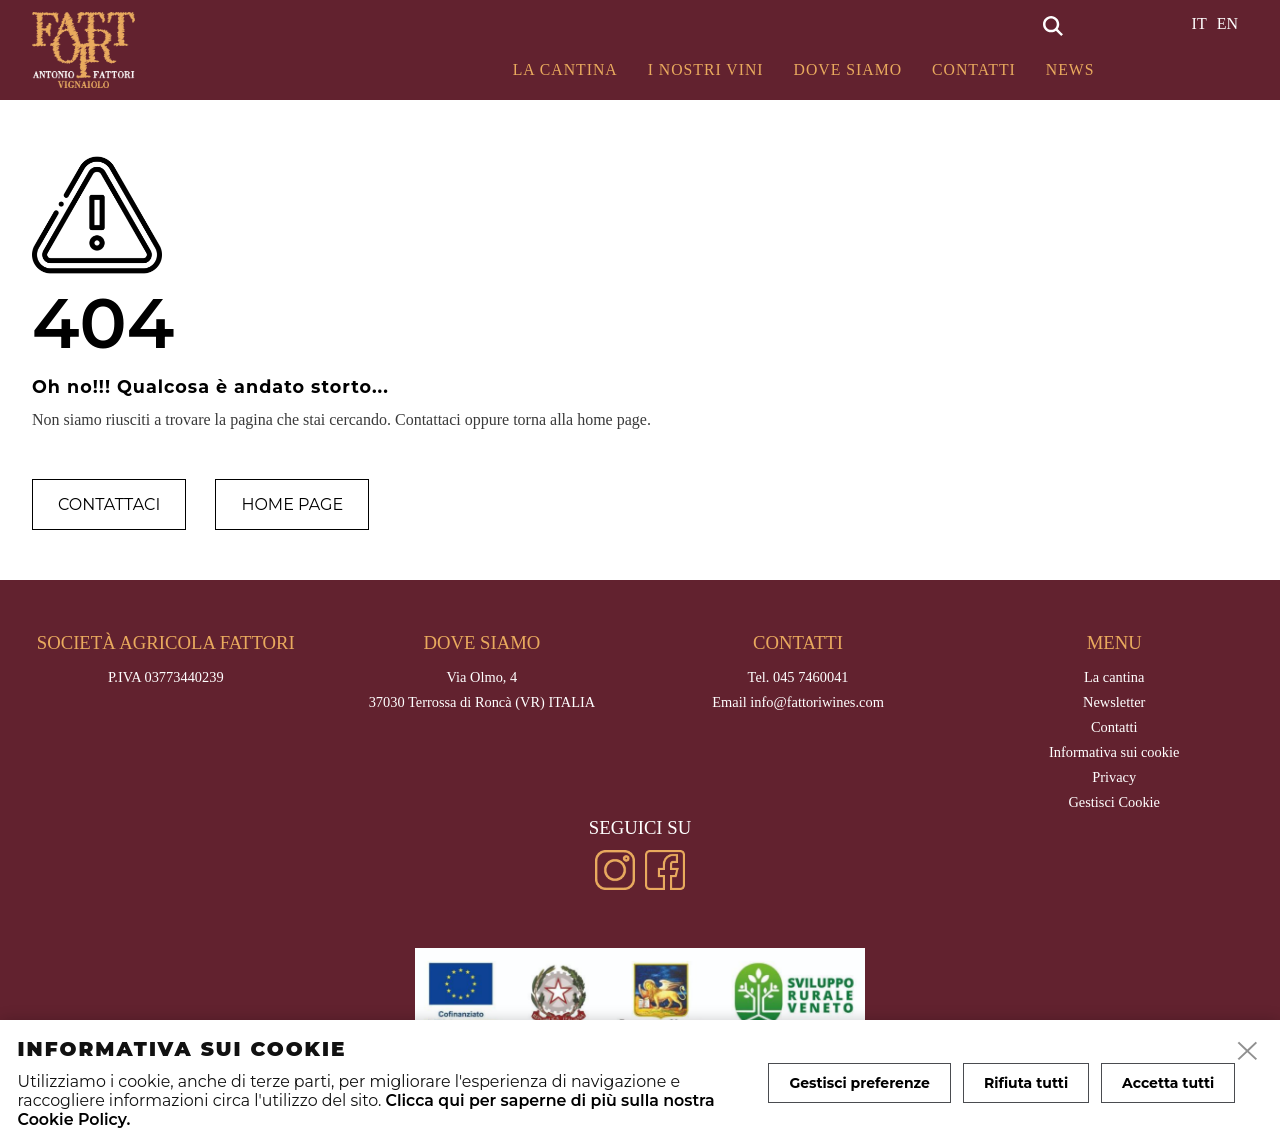  What do you see at coordinates (1114, 802) in the screenshot?
I see `Gestisci Cookie` at bounding box center [1114, 802].